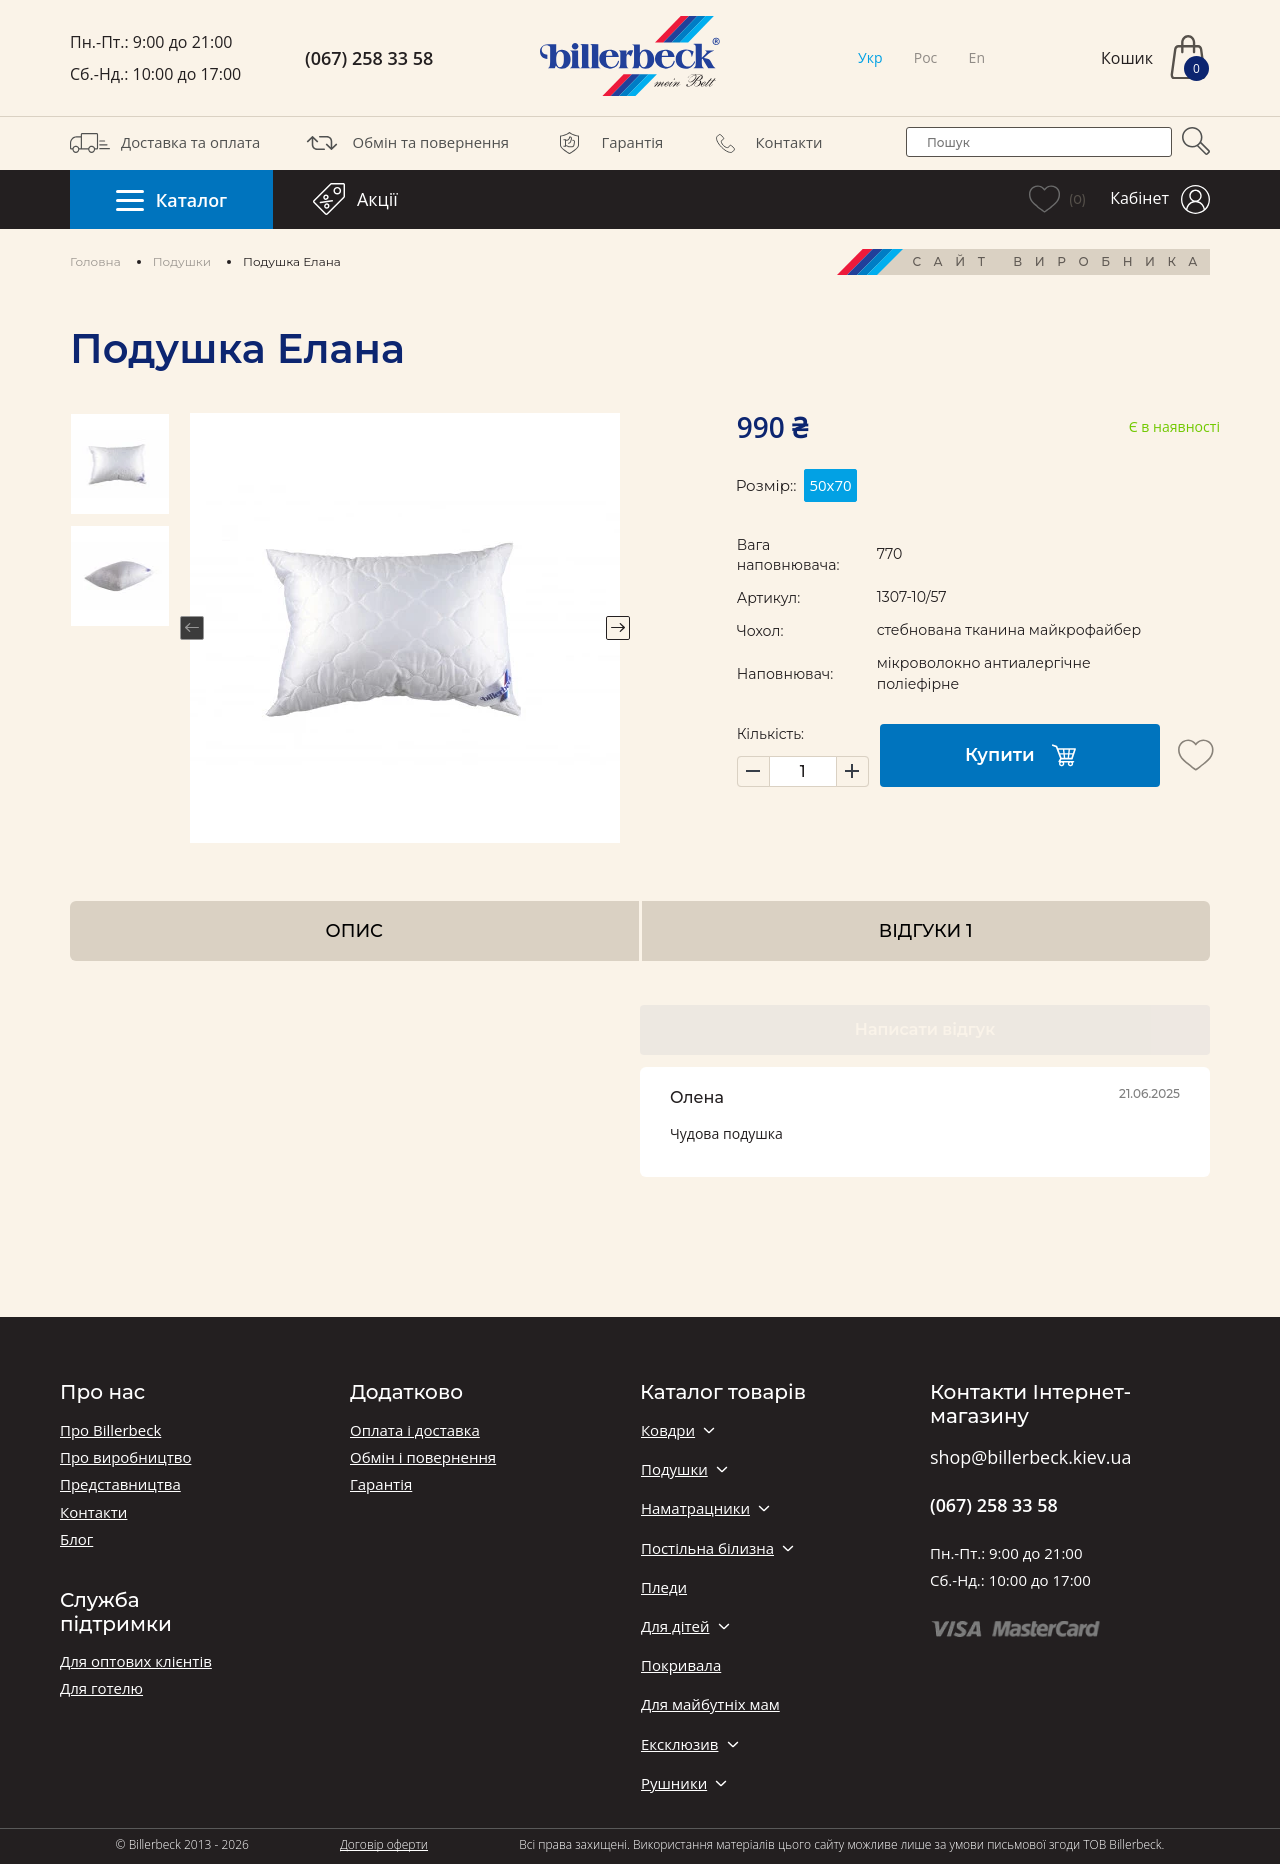  What do you see at coordinates (384, 1844) in the screenshot?
I see `Договір оферти` at bounding box center [384, 1844].